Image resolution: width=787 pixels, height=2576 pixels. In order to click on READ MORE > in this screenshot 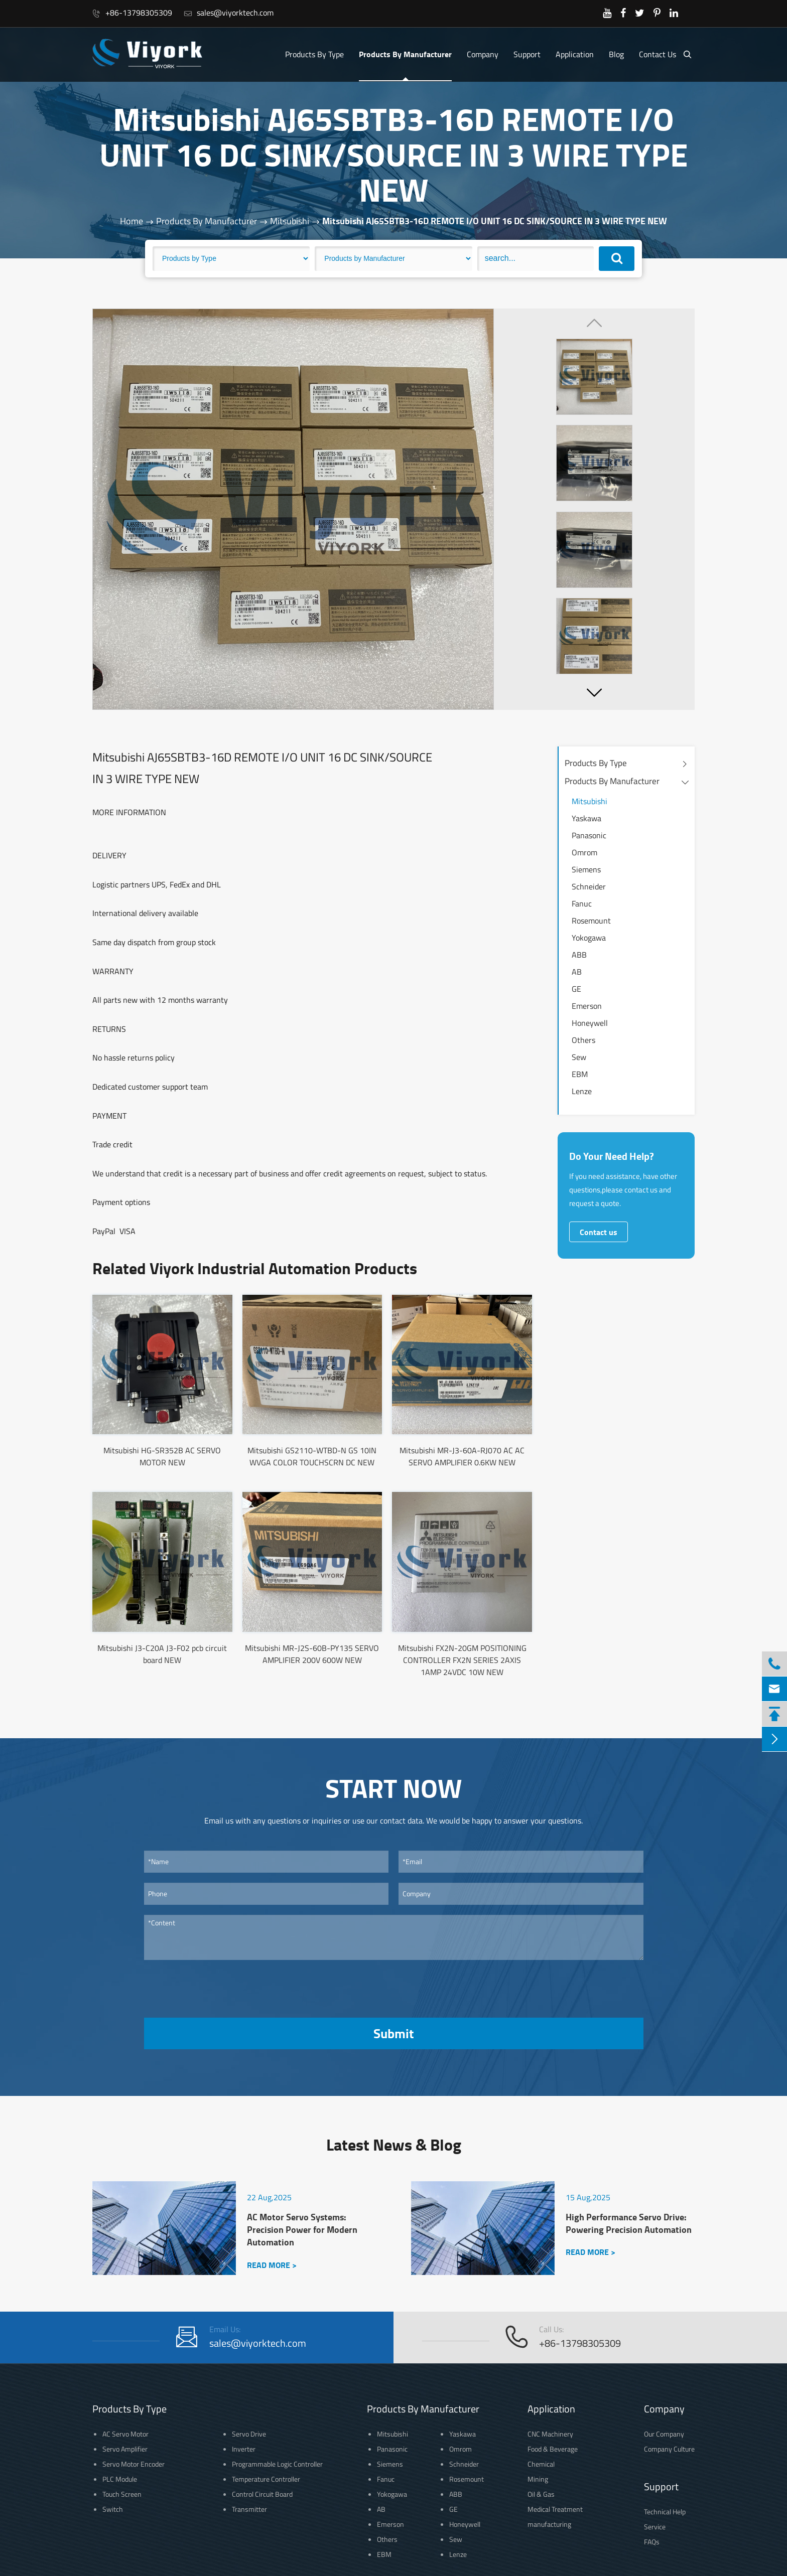, I will do `click(272, 2264)`.